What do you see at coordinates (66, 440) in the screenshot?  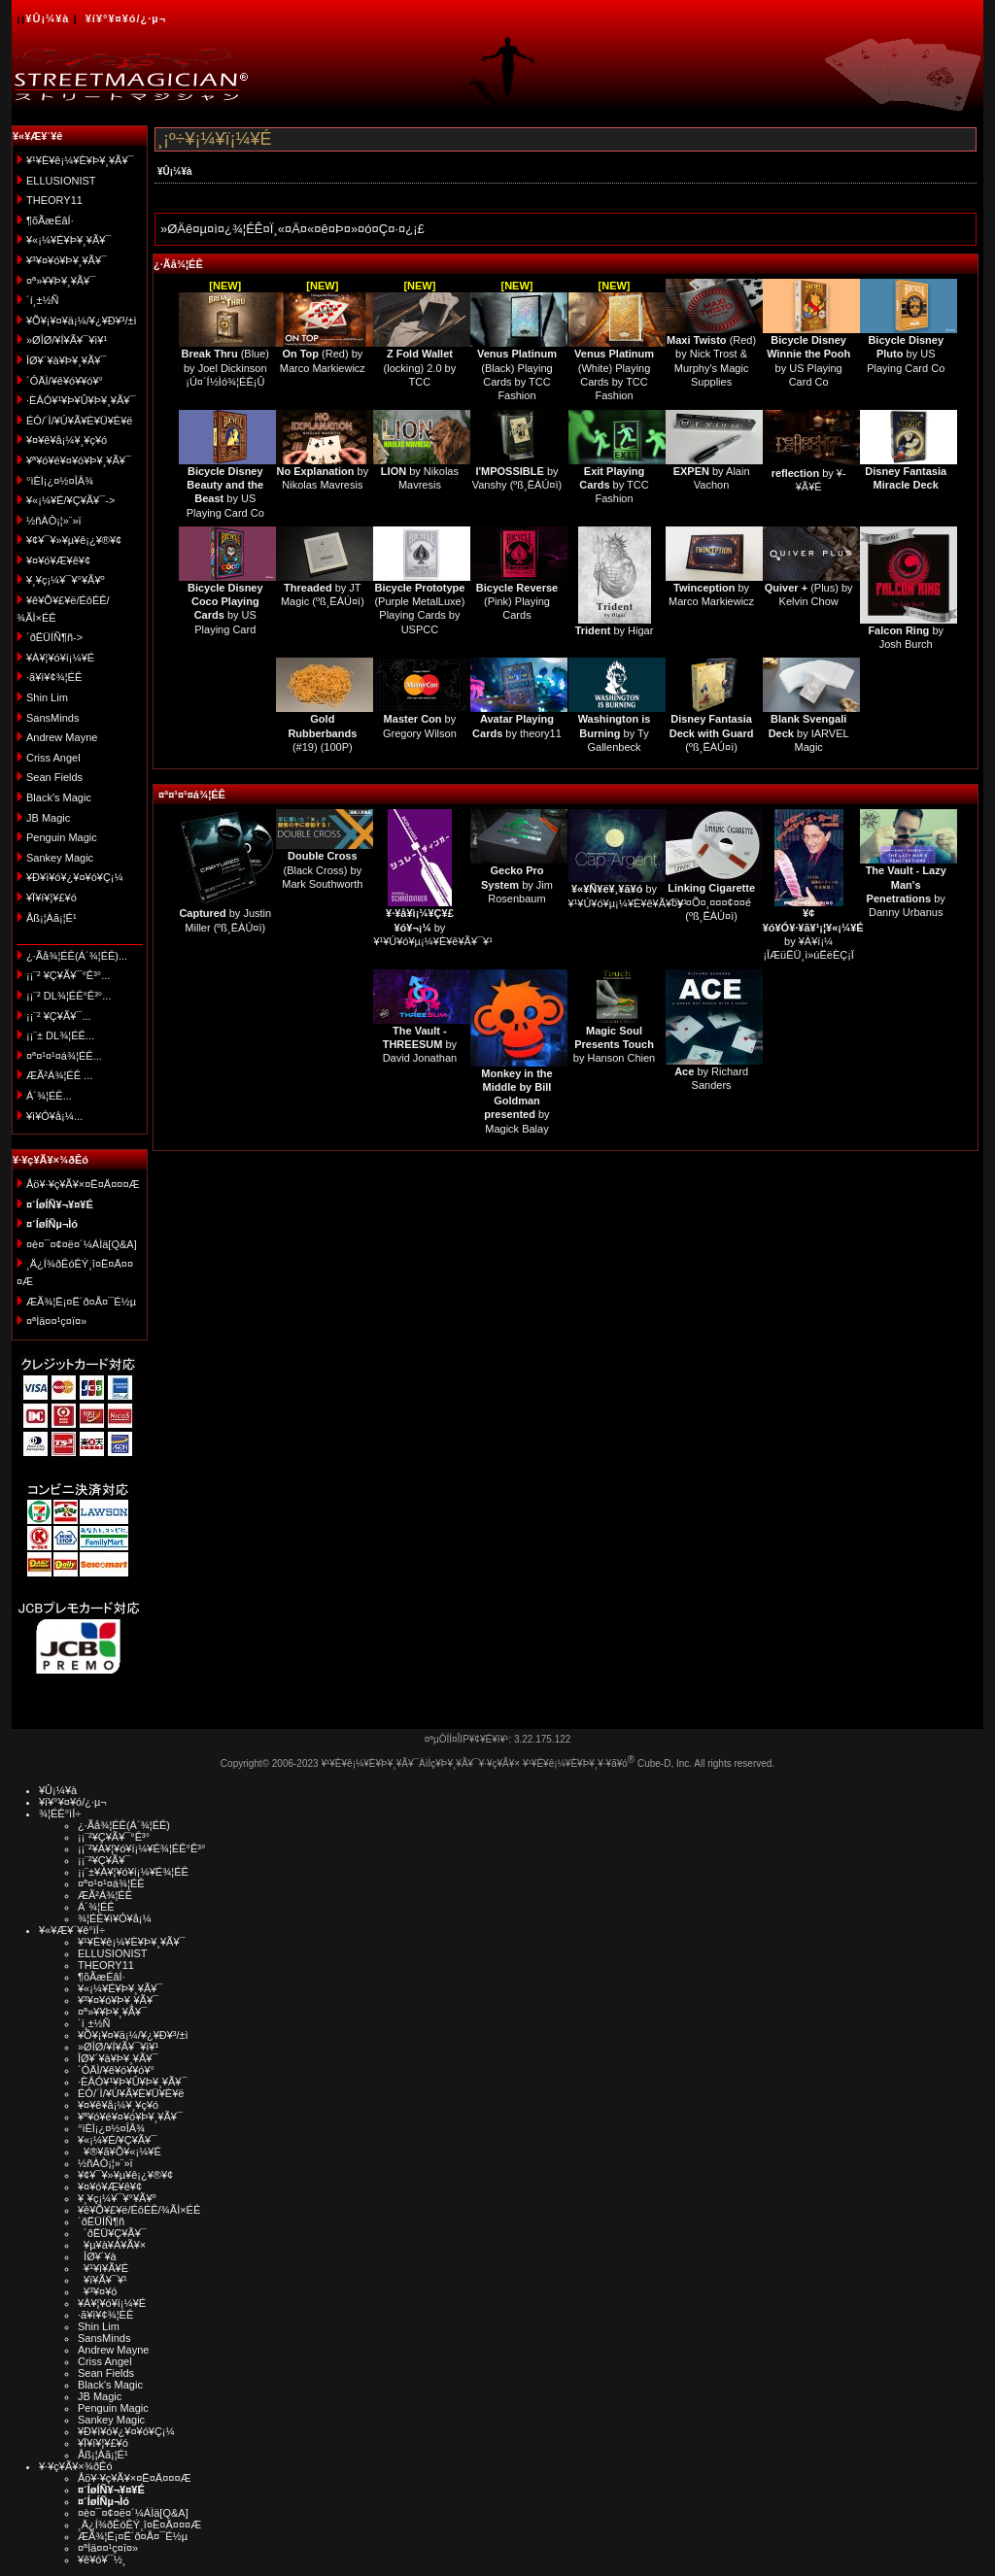 I see `¥¤¥ê¥å¡¼¥¸¥ç¥ó` at bounding box center [66, 440].